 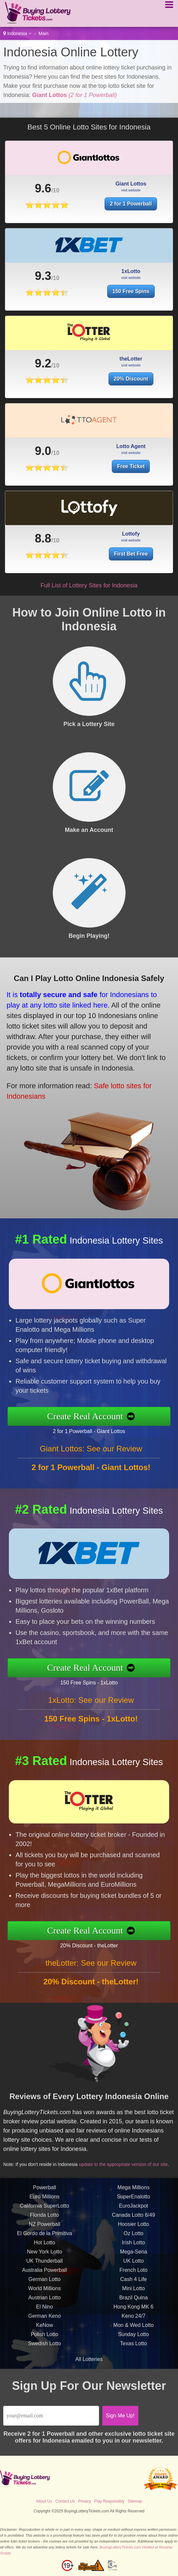 I want to click on Sunday Lotto, so click(x=133, y=2342).